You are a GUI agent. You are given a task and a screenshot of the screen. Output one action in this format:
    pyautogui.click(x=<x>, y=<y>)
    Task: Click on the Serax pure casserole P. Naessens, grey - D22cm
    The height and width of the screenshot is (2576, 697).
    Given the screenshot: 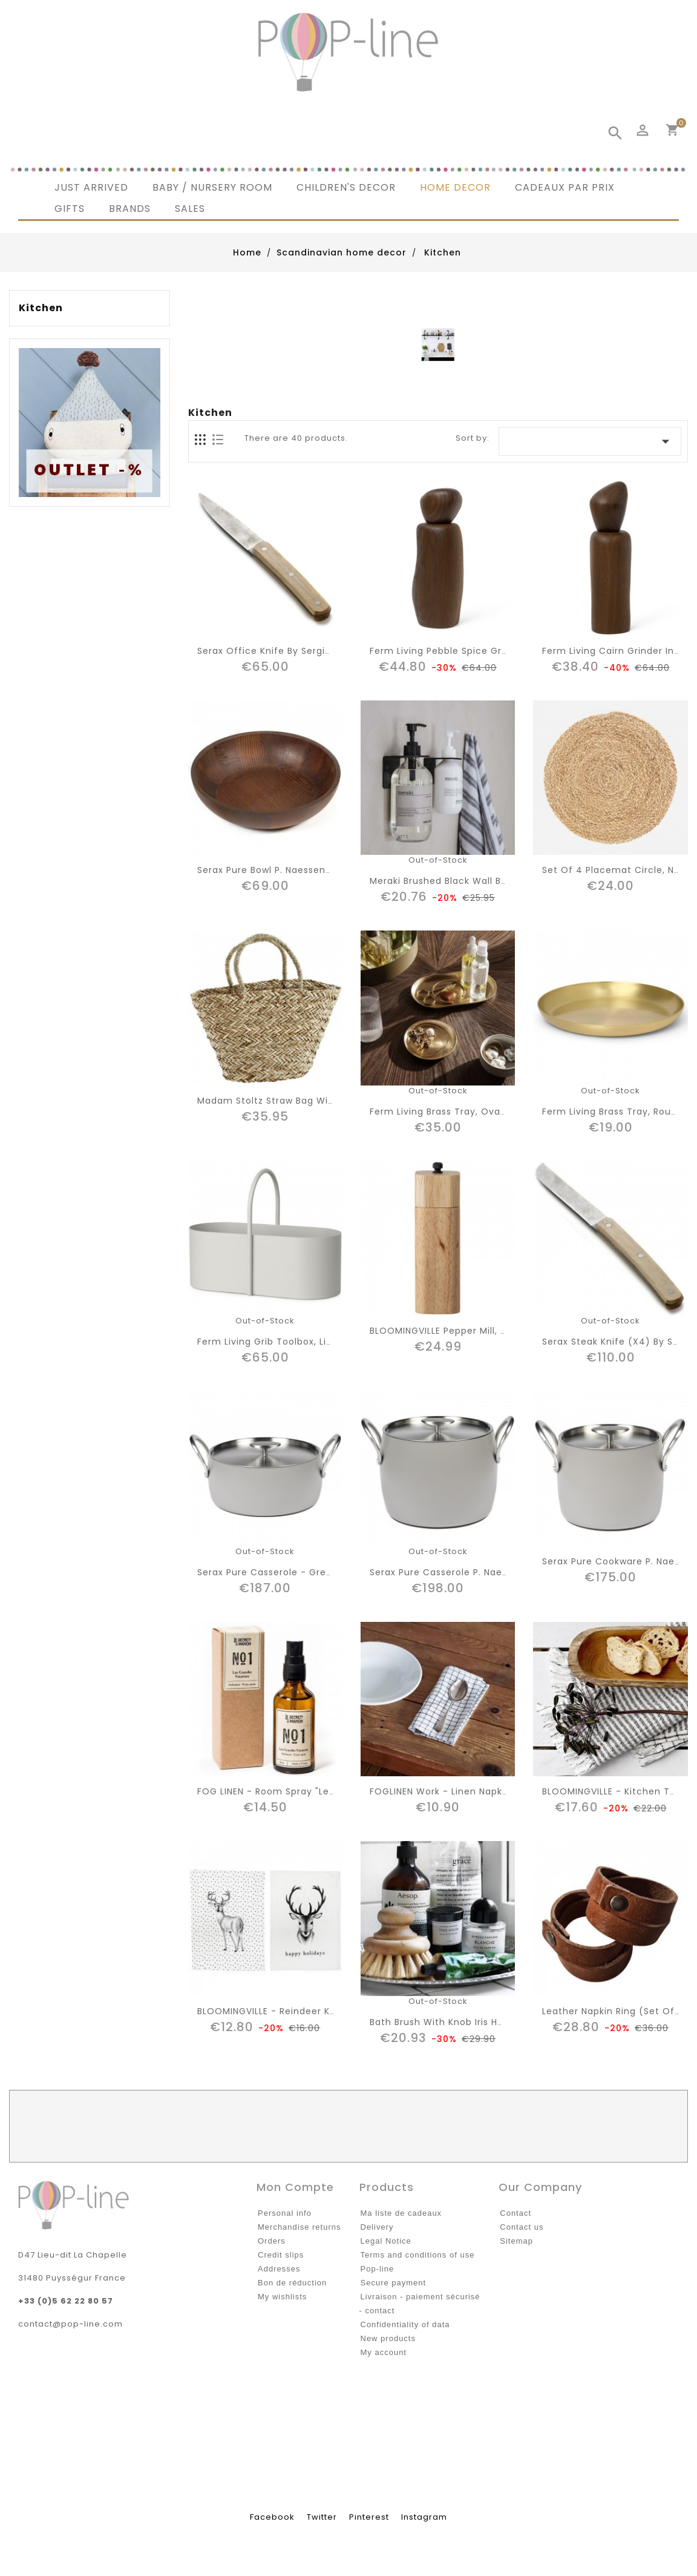 What is the action you would take?
    pyautogui.click(x=485, y=1572)
    